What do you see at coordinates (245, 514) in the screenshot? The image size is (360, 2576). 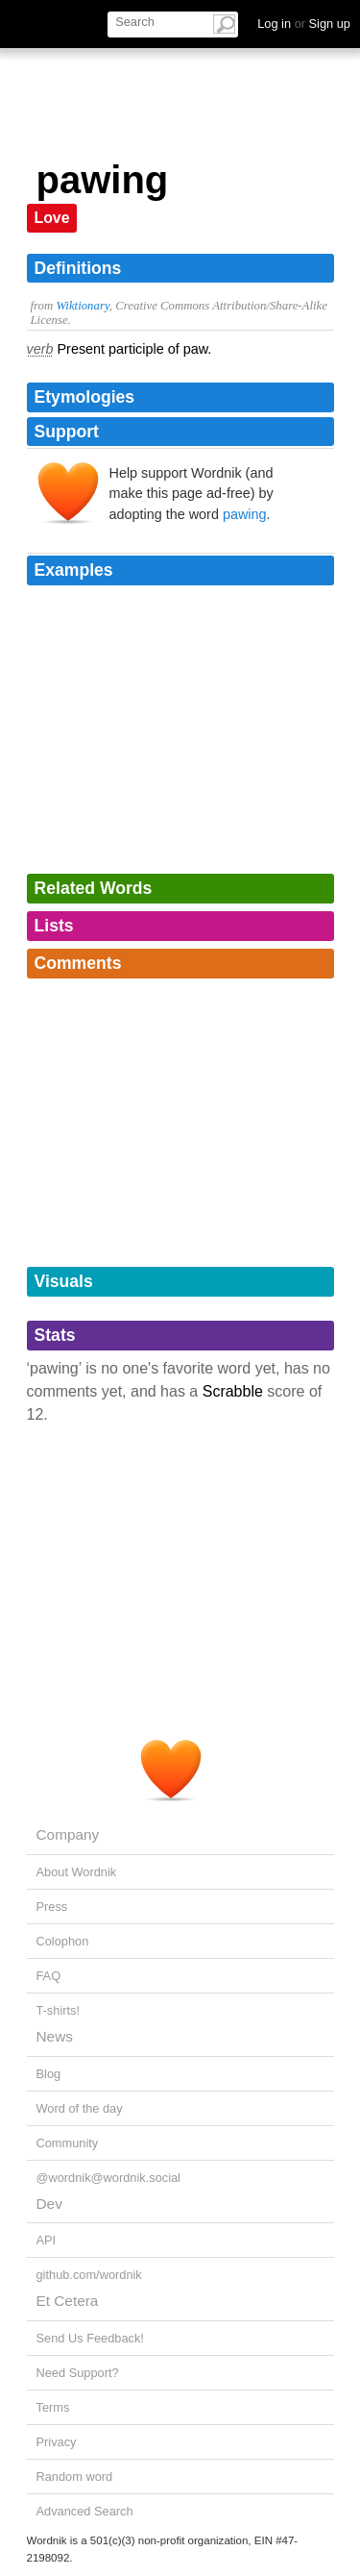 I see `pawing` at bounding box center [245, 514].